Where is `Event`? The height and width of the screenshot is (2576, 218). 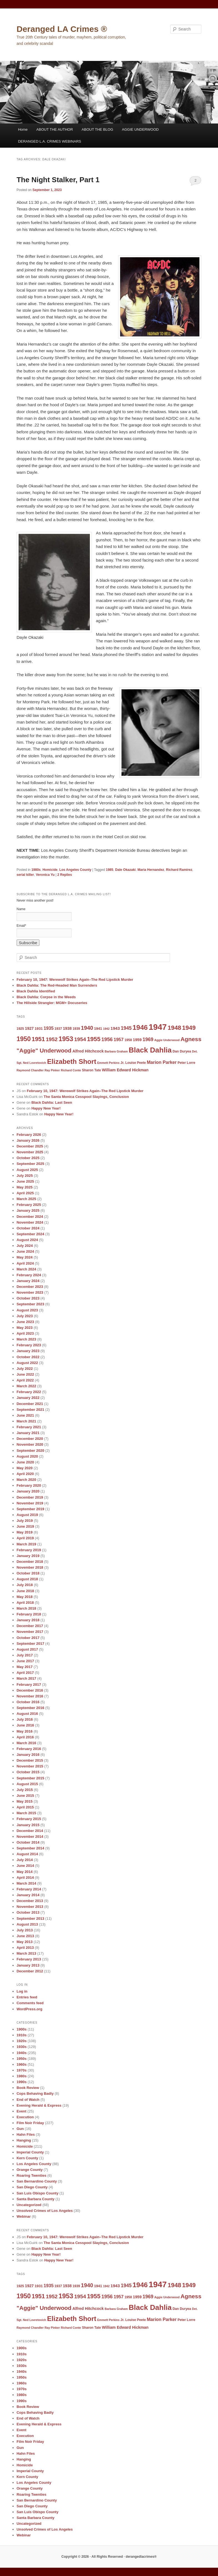 Event is located at coordinates (21, 2111).